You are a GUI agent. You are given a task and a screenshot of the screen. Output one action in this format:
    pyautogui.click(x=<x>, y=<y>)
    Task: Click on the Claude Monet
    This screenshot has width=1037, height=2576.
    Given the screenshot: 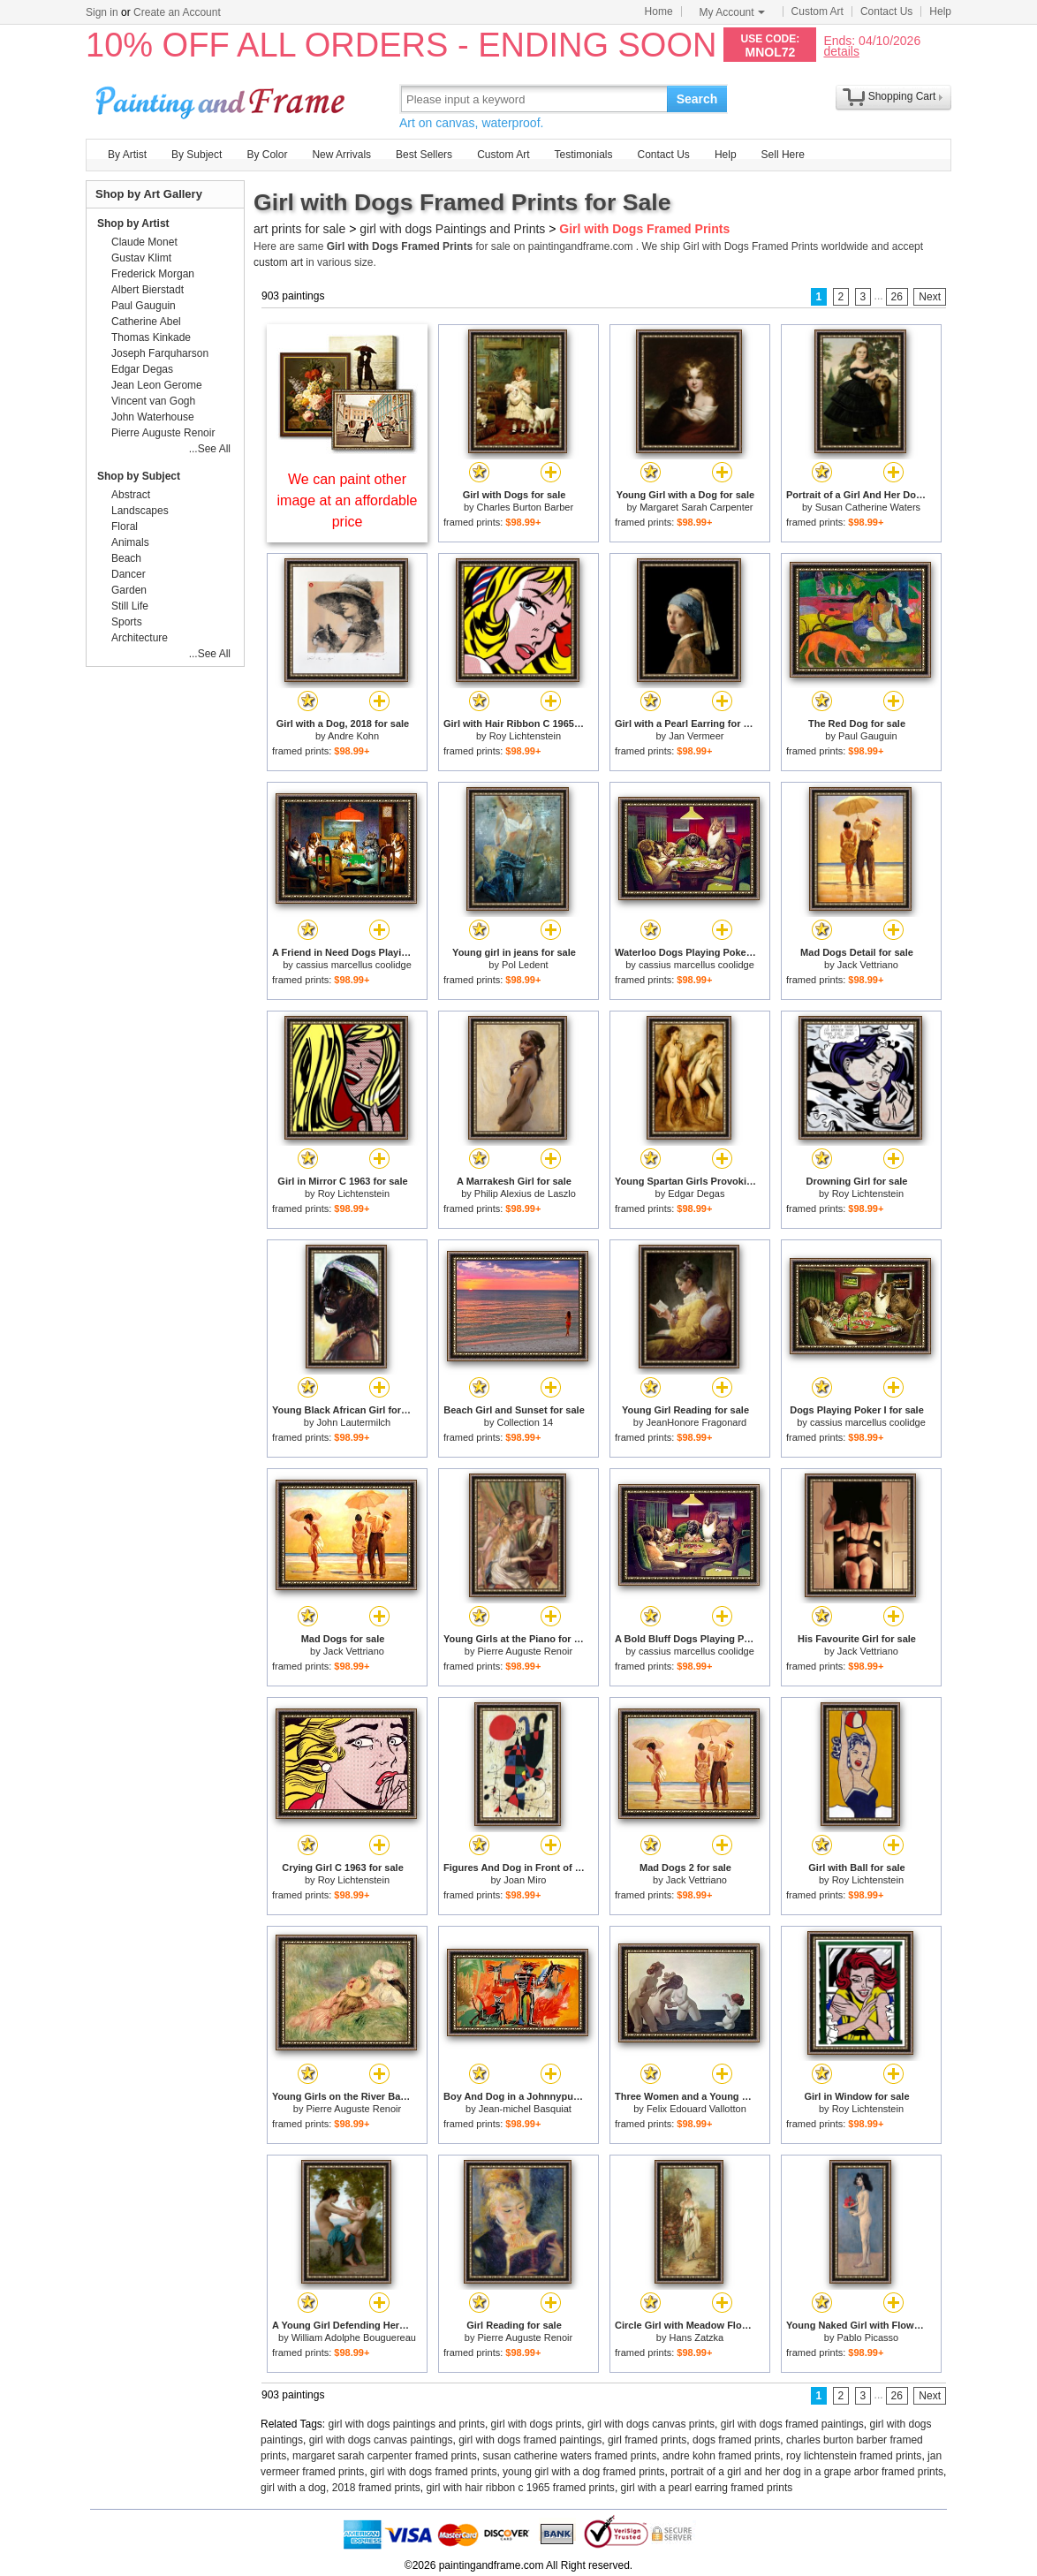 What is the action you would take?
    pyautogui.click(x=144, y=242)
    